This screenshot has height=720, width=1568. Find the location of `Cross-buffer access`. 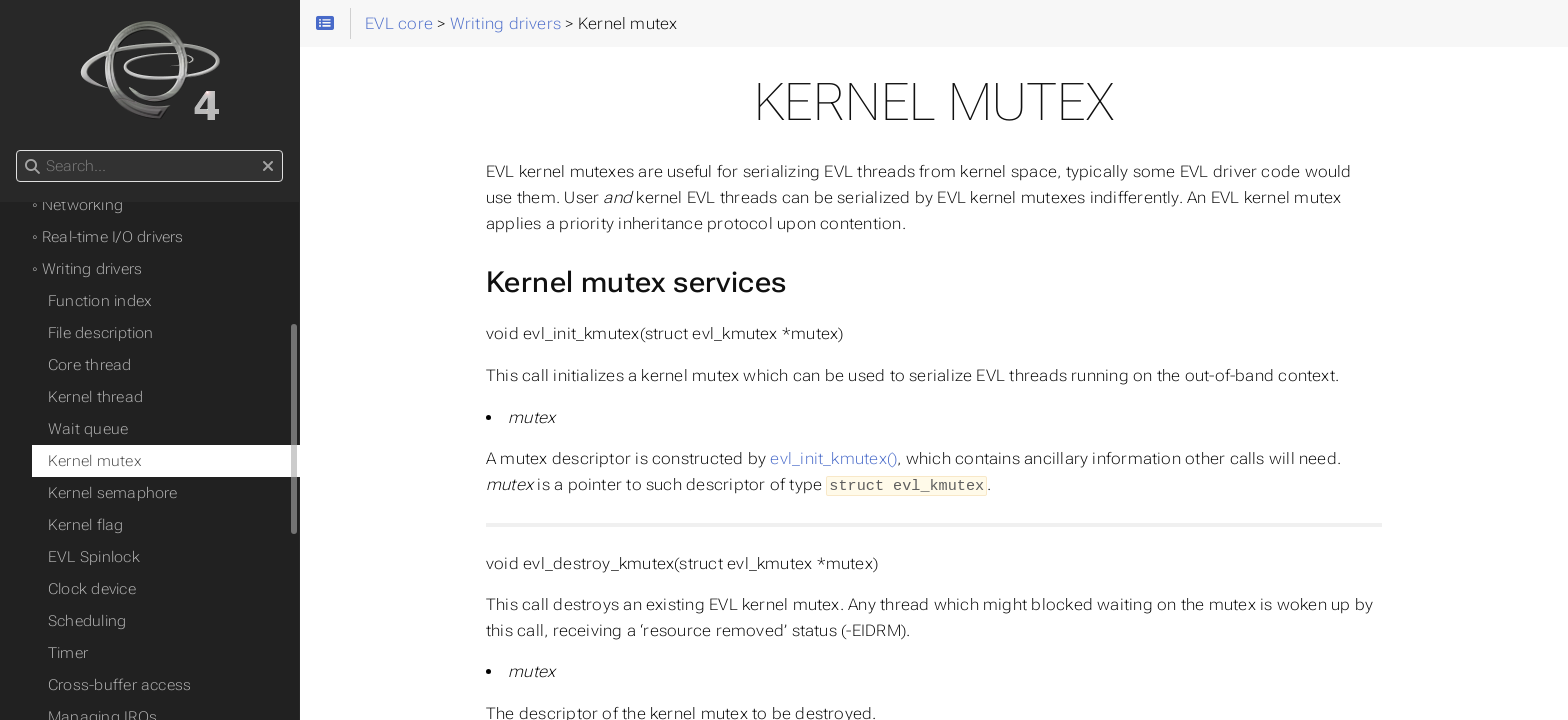

Cross-buffer access is located at coordinates (119, 685).